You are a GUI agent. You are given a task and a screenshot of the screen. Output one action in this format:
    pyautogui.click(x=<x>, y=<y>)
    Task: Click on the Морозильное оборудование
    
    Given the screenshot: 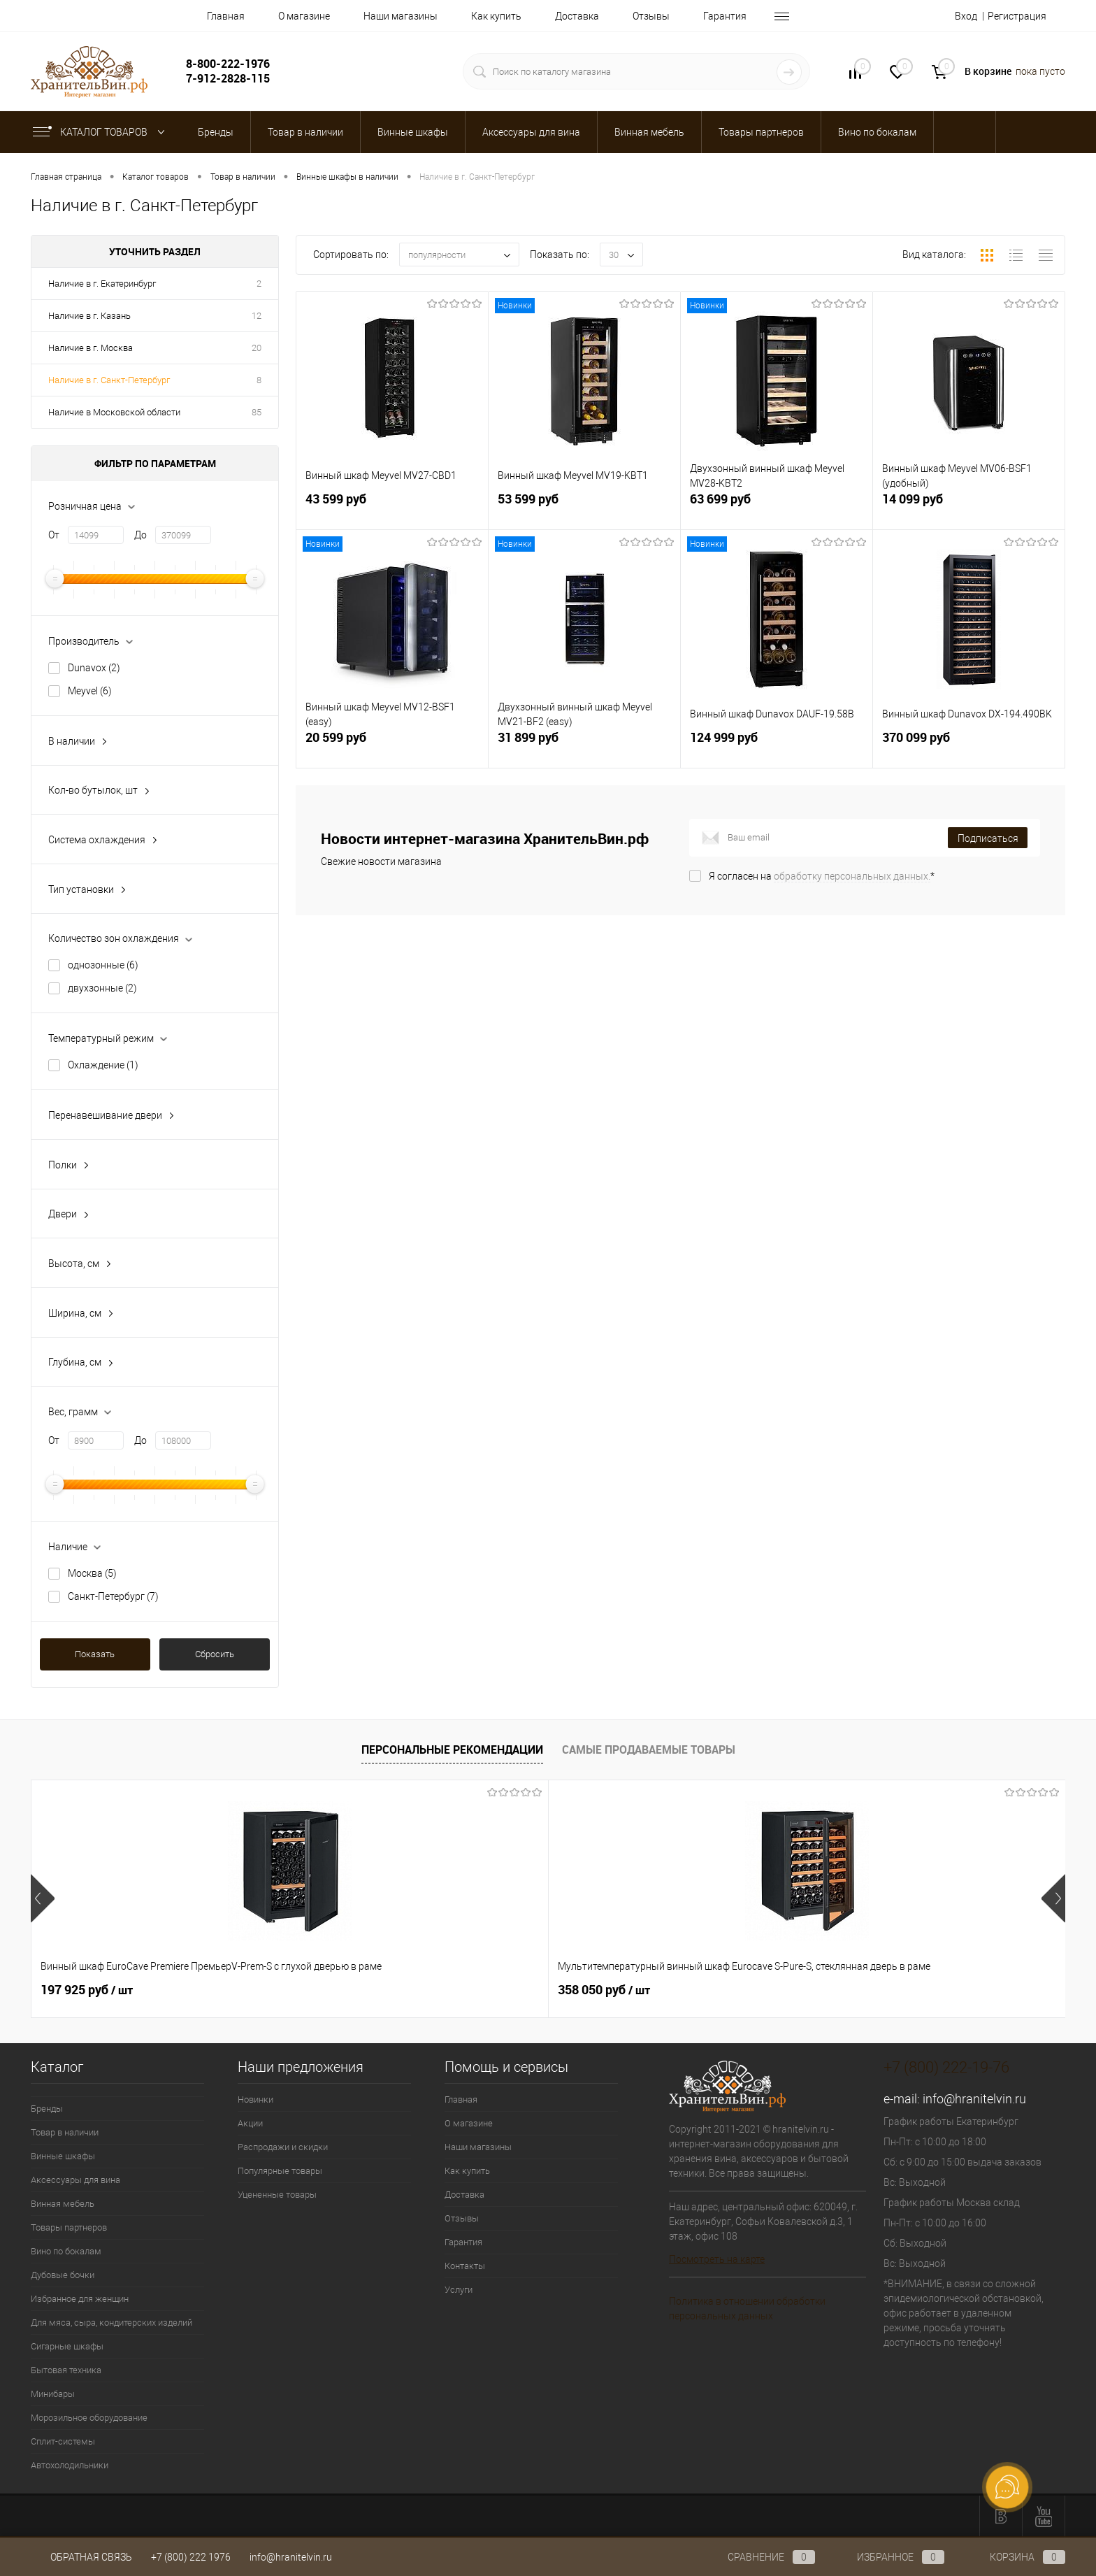 What is the action you would take?
    pyautogui.click(x=89, y=2417)
    